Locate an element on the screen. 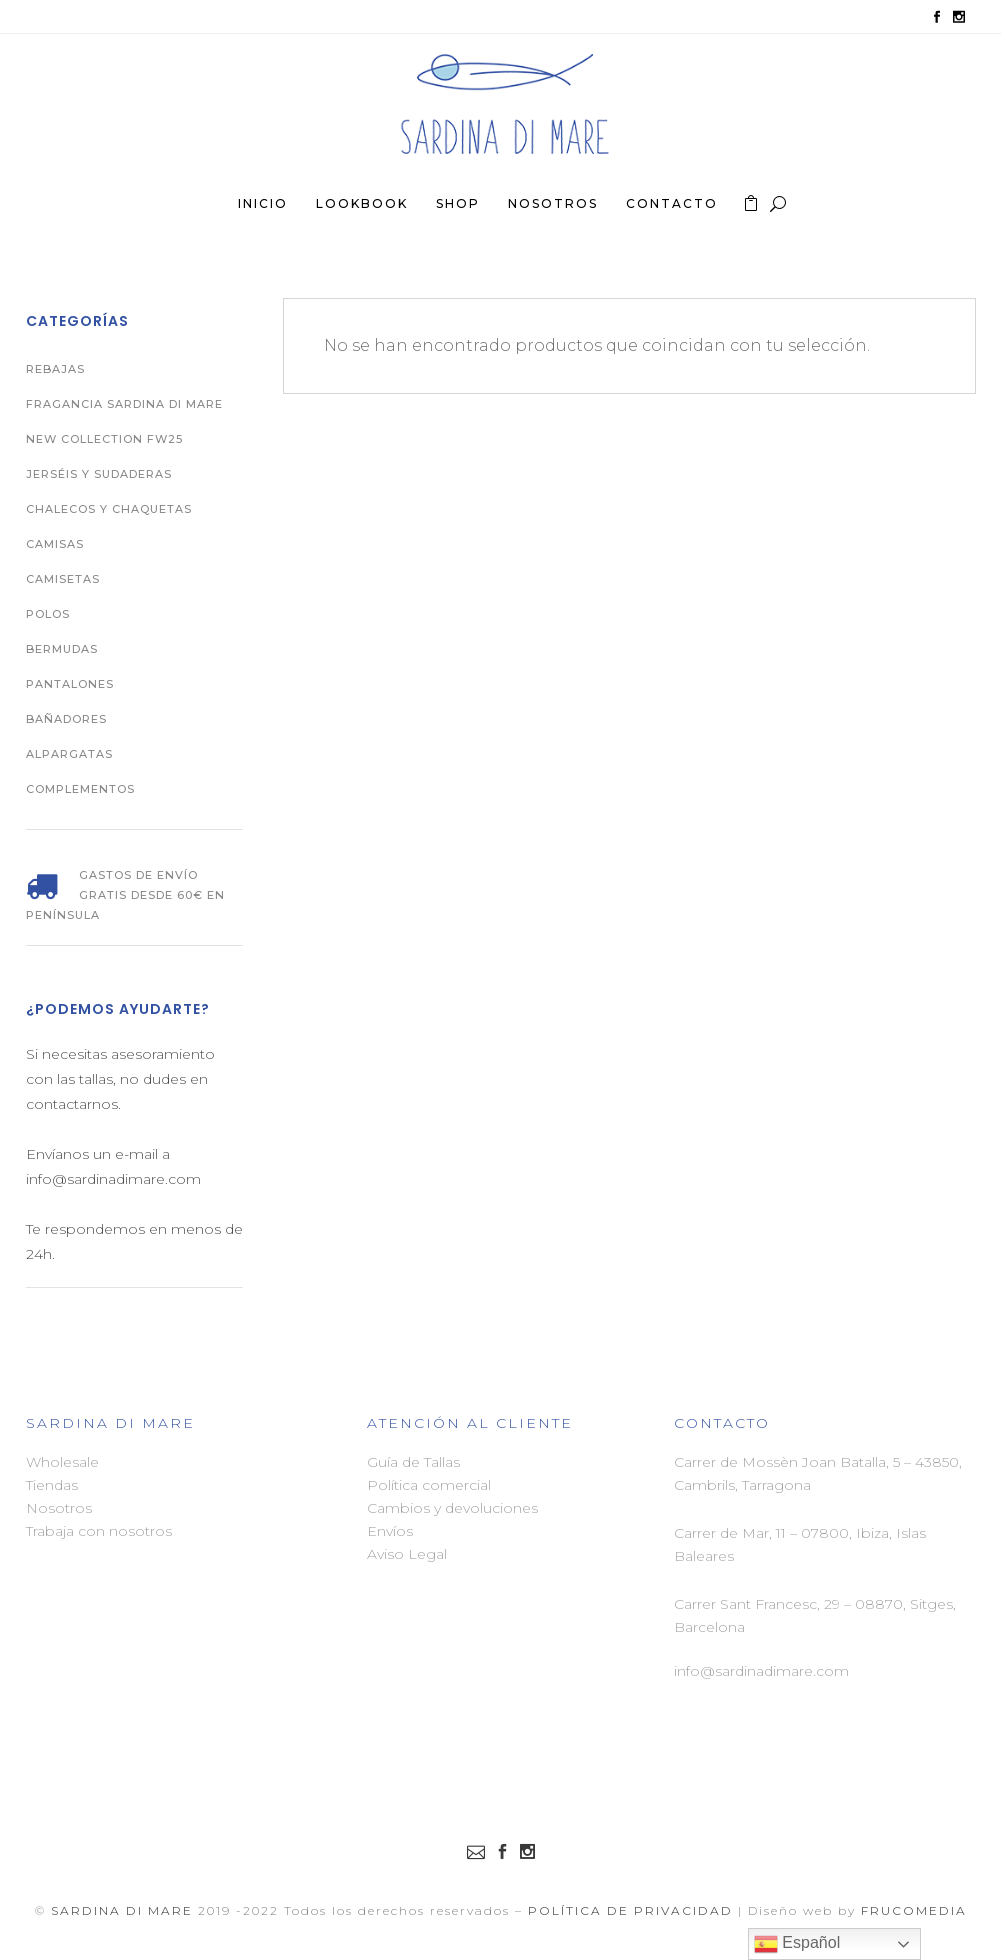 The image size is (1001, 1960). Wholesale is located at coordinates (62, 1462).